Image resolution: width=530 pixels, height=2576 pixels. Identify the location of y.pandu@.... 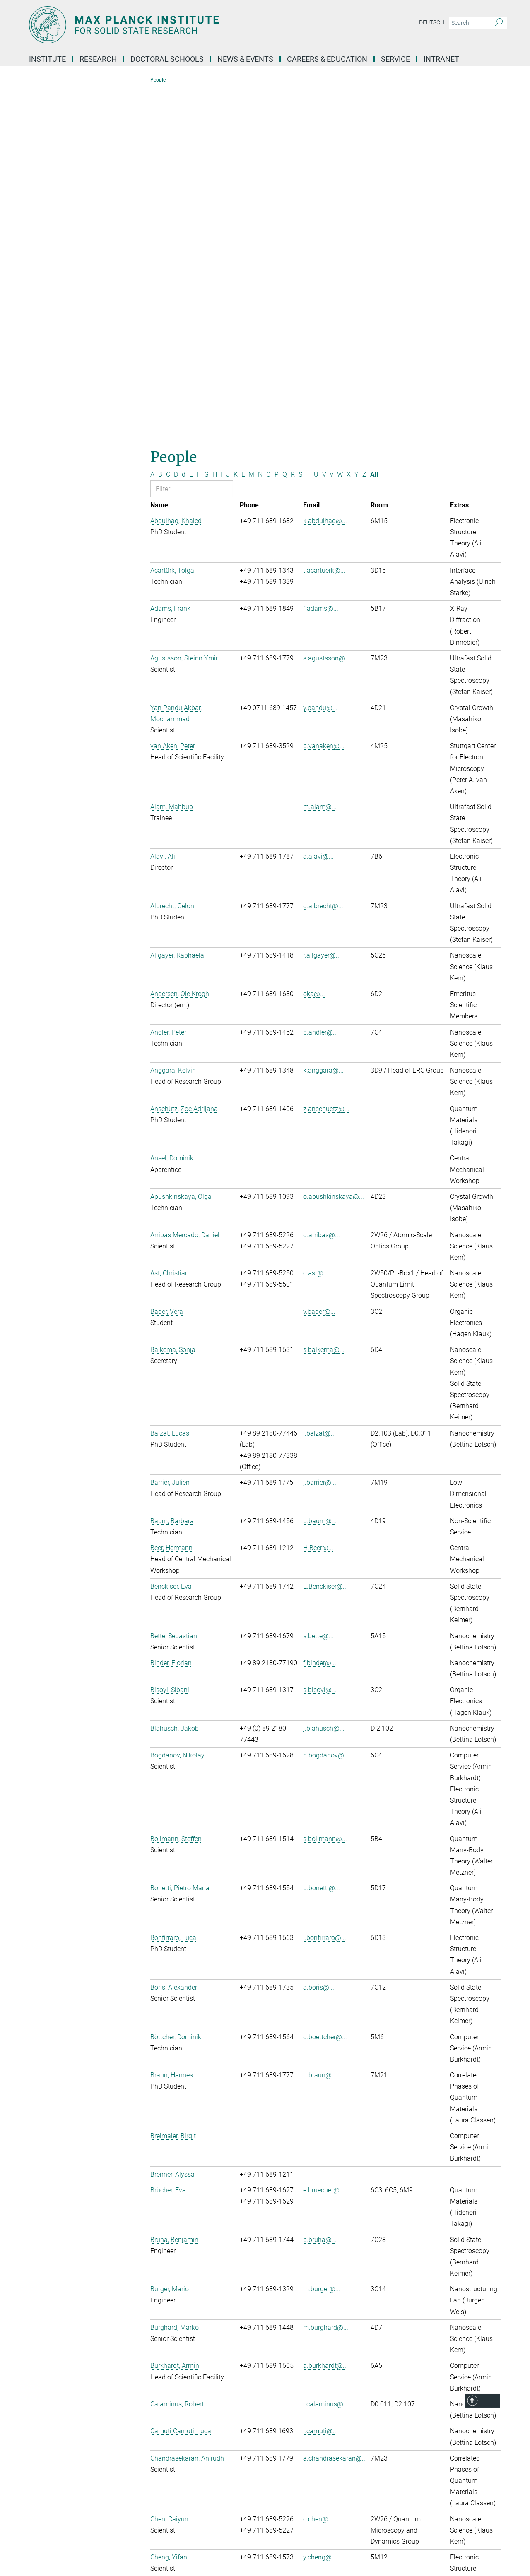
(320, 357).